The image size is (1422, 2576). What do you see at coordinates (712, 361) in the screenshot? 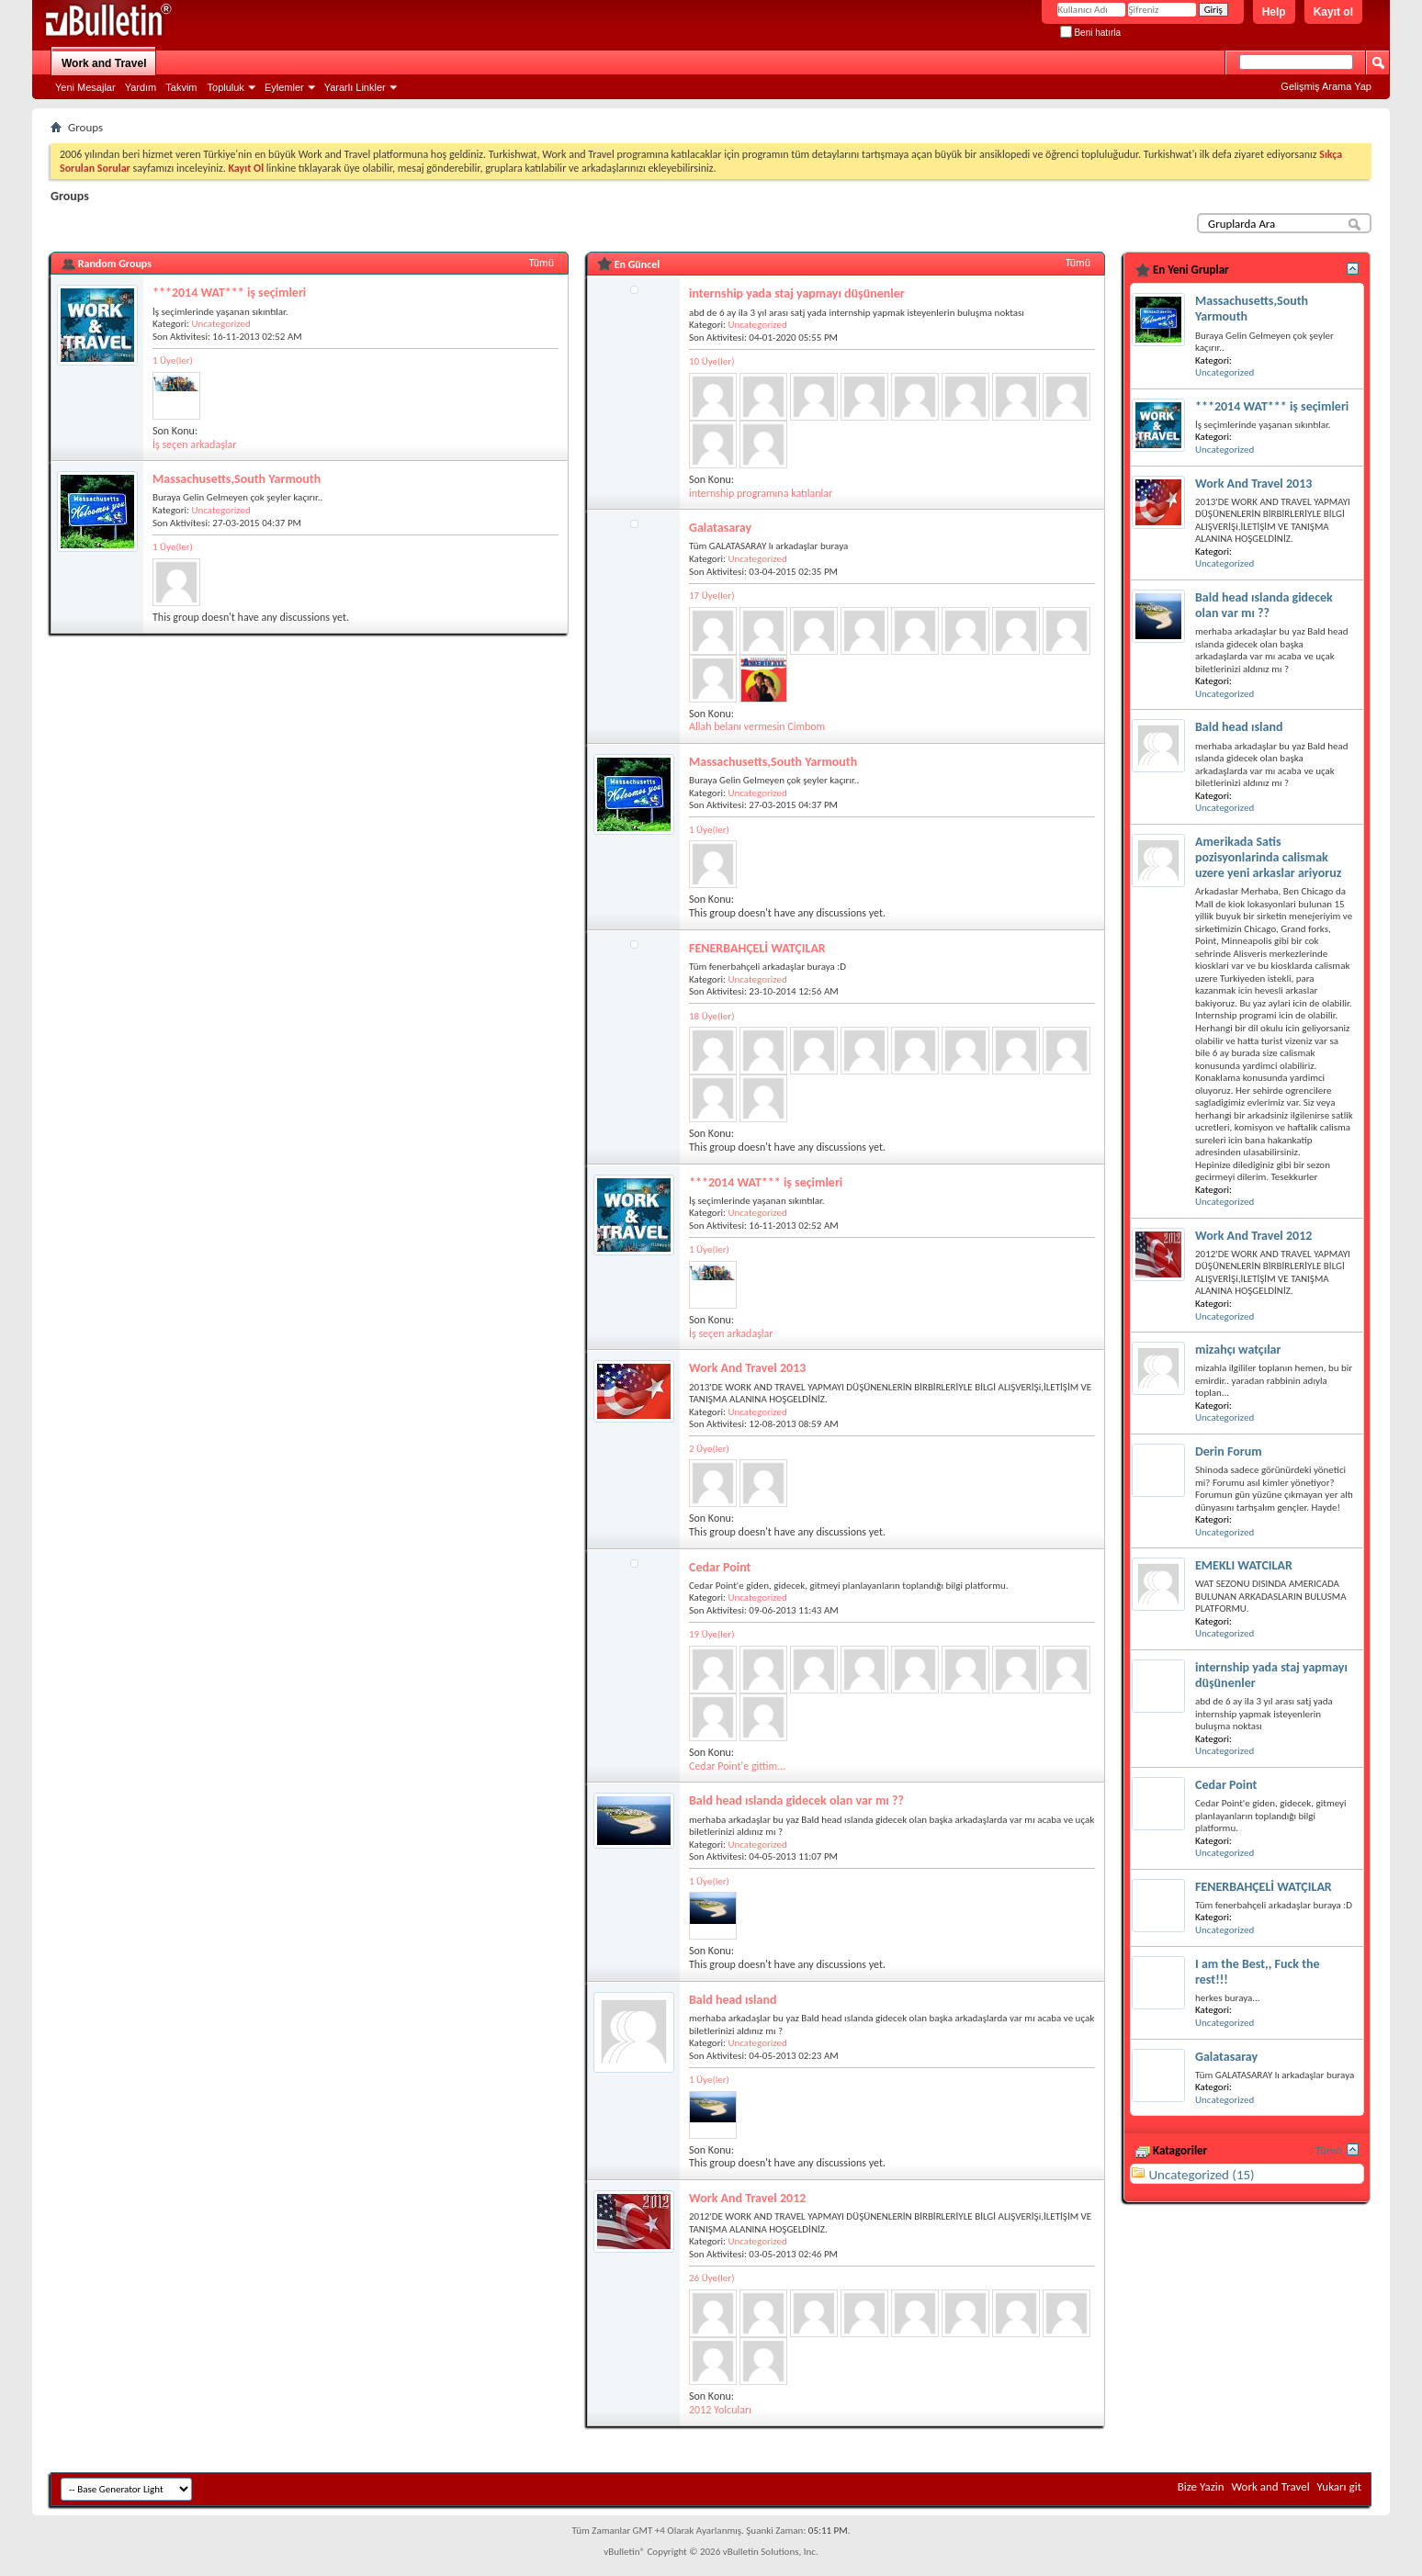
I see `10 Üye(ler)` at bounding box center [712, 361].